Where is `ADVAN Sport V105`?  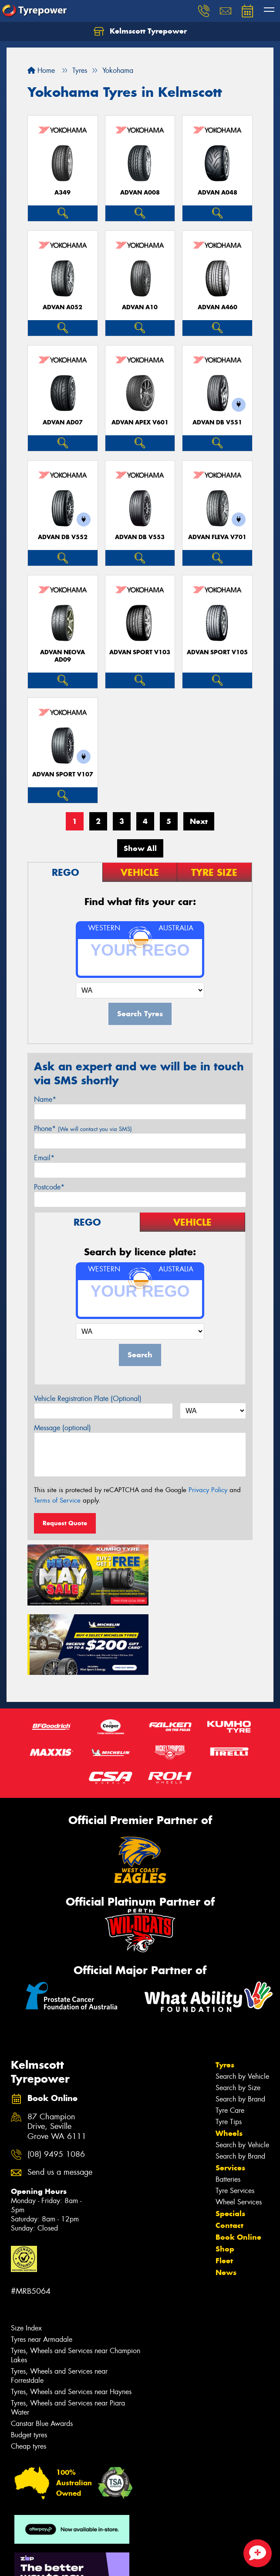 ADVAN Sport V105 is located at coordinates (217, 652).